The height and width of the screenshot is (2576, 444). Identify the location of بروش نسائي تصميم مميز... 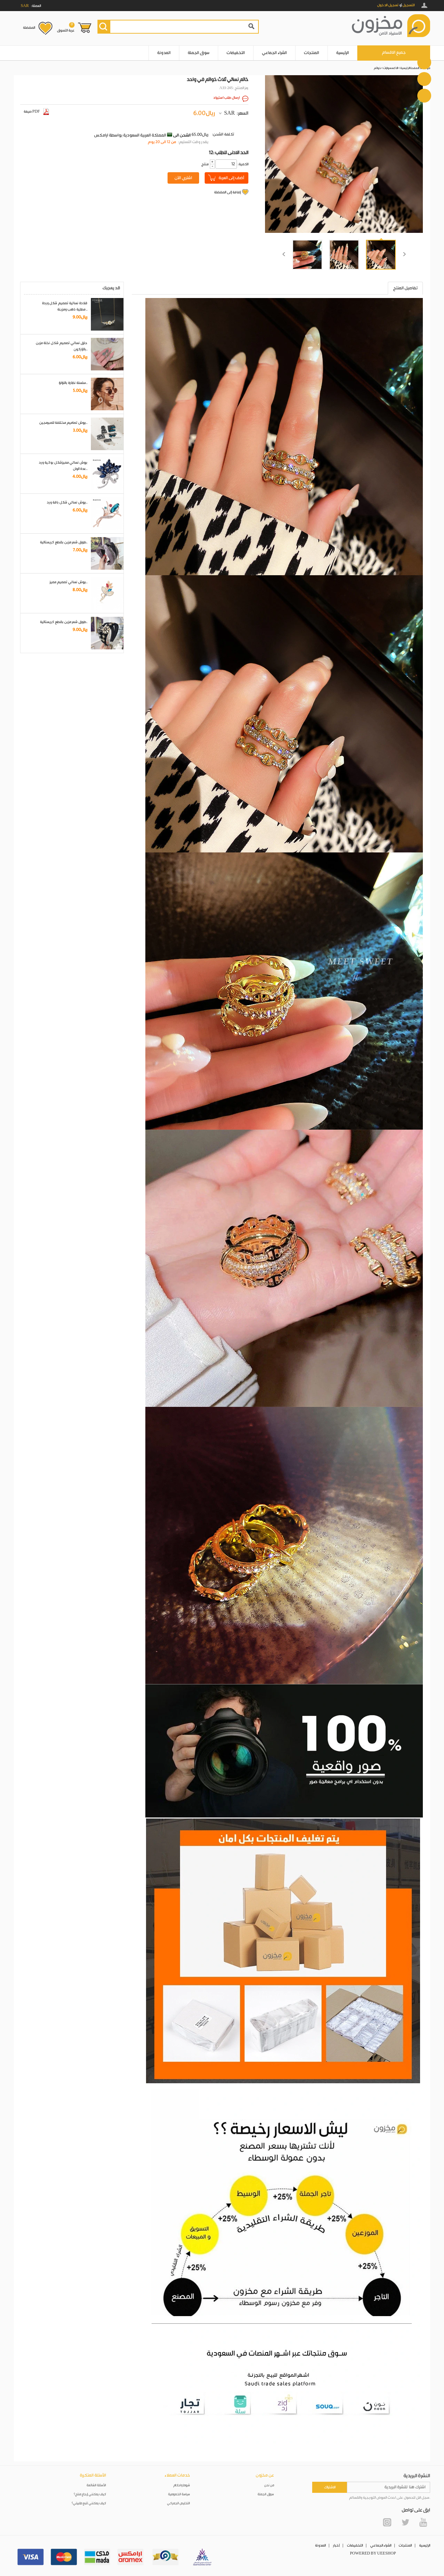
(68, 582).